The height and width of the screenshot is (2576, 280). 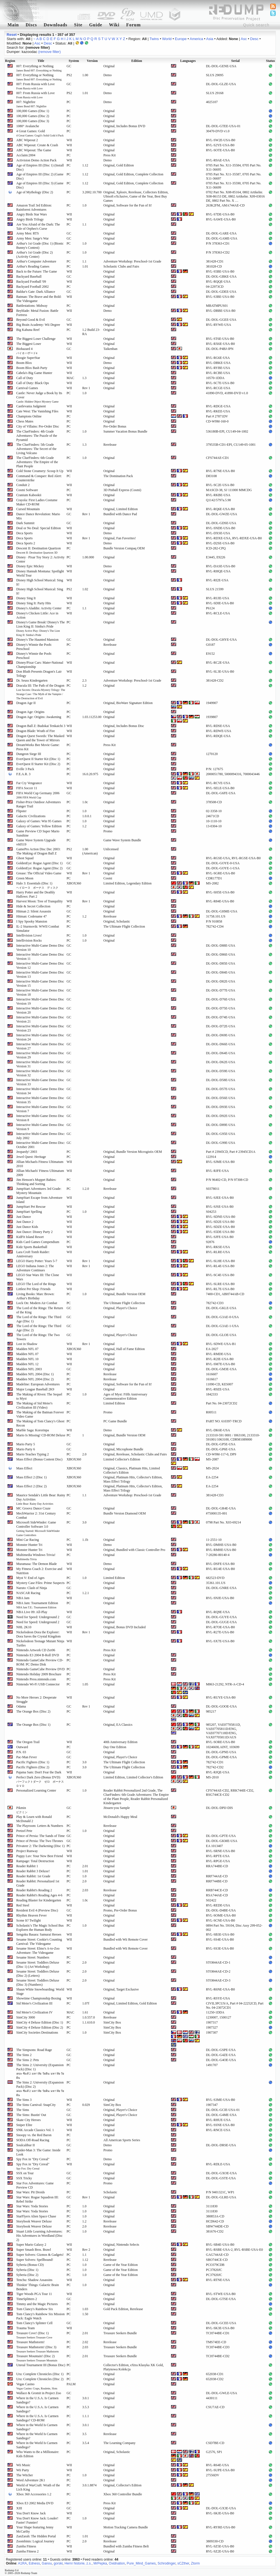 What do you see at coordinates (39, 2235) in the screenshot?
I see `Stuart Little Learning Adventures: His Adventures in Wordland (Disc 2)` at bounding box center [39, 2235].